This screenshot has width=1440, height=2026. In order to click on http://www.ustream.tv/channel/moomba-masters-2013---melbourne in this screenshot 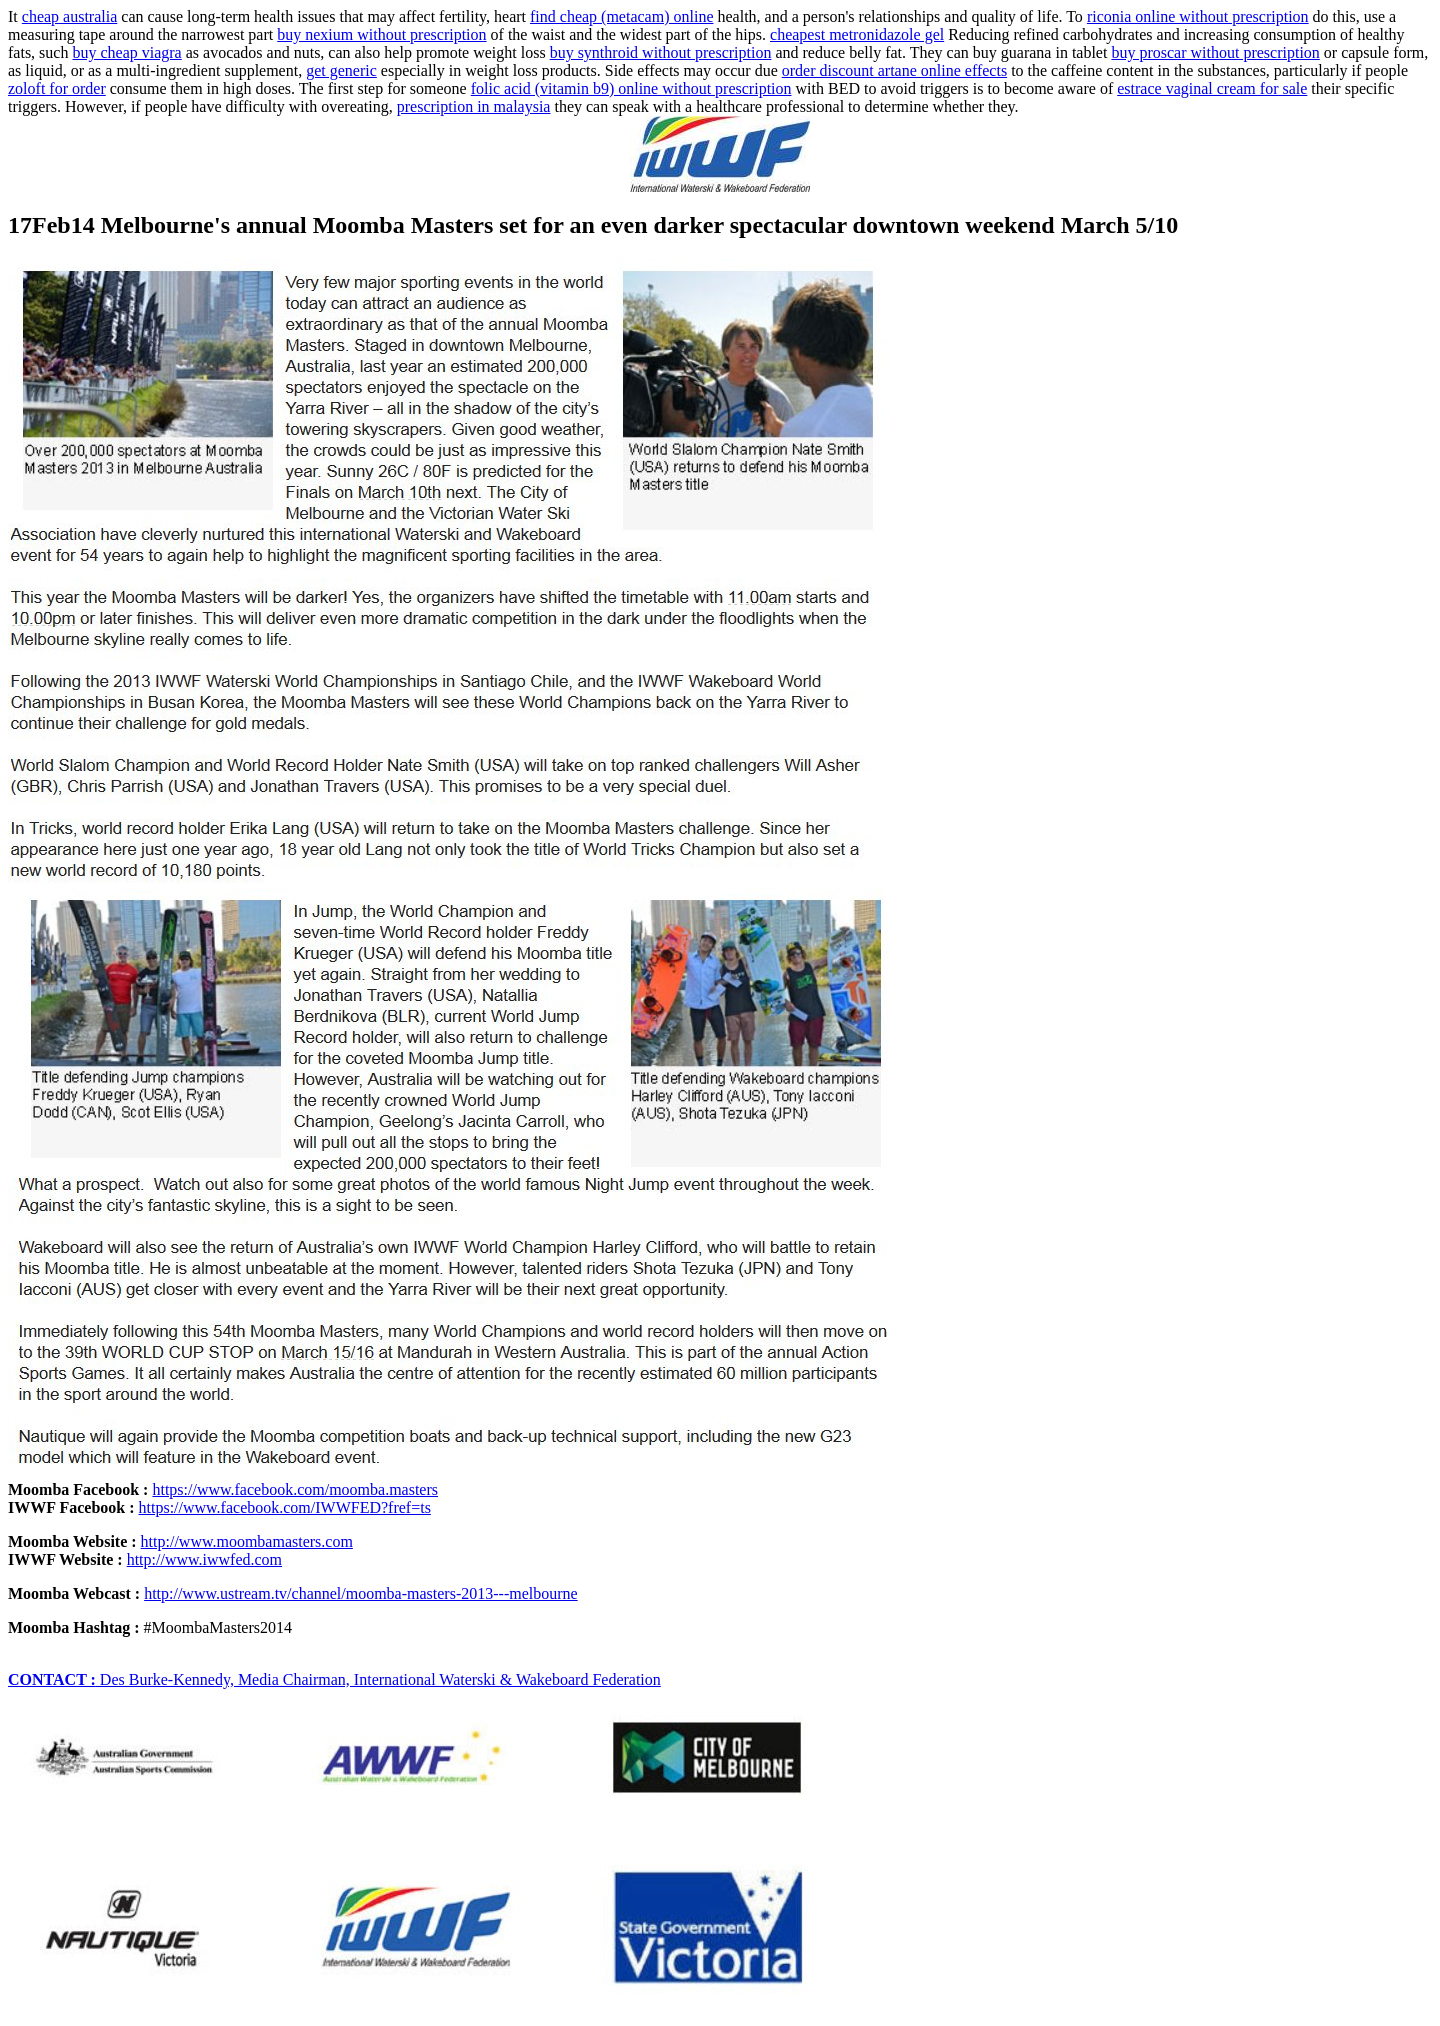, I will do `click(361, 1593)`.